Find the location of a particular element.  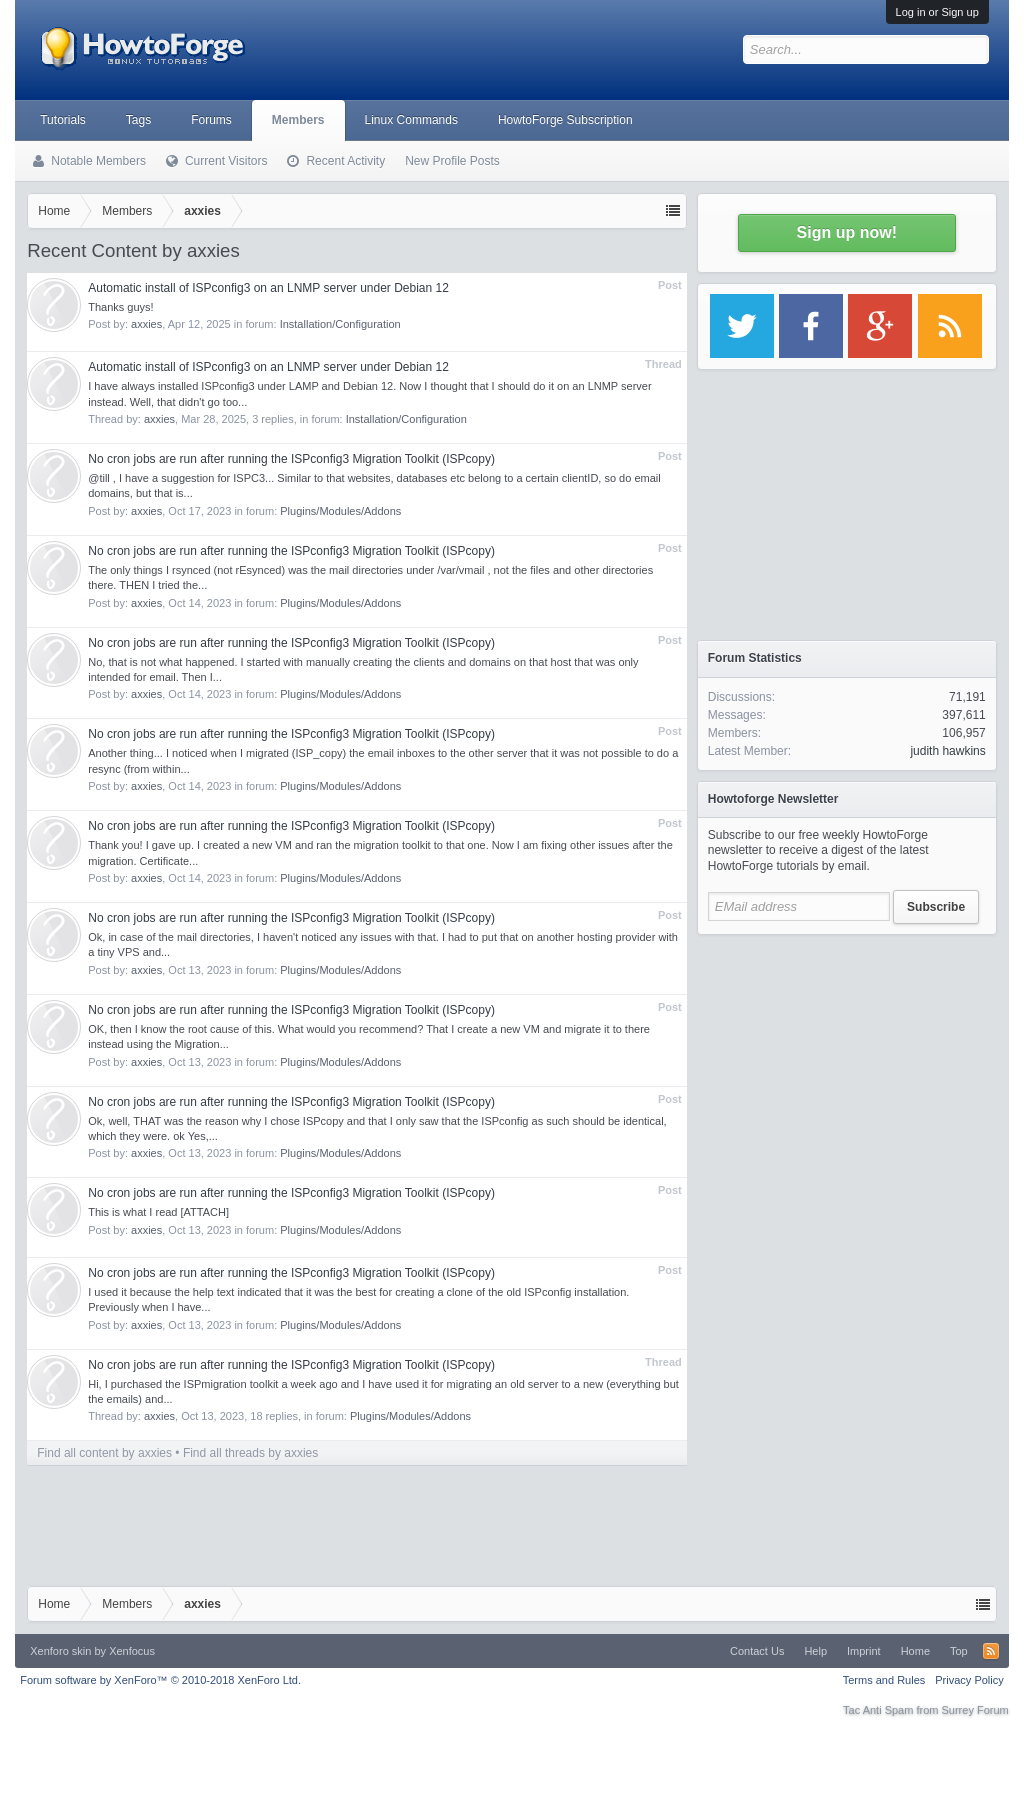

Automatic install of ISPconfig3 on an LNMP server under Debian 12 is located at coordinates (268, 288).